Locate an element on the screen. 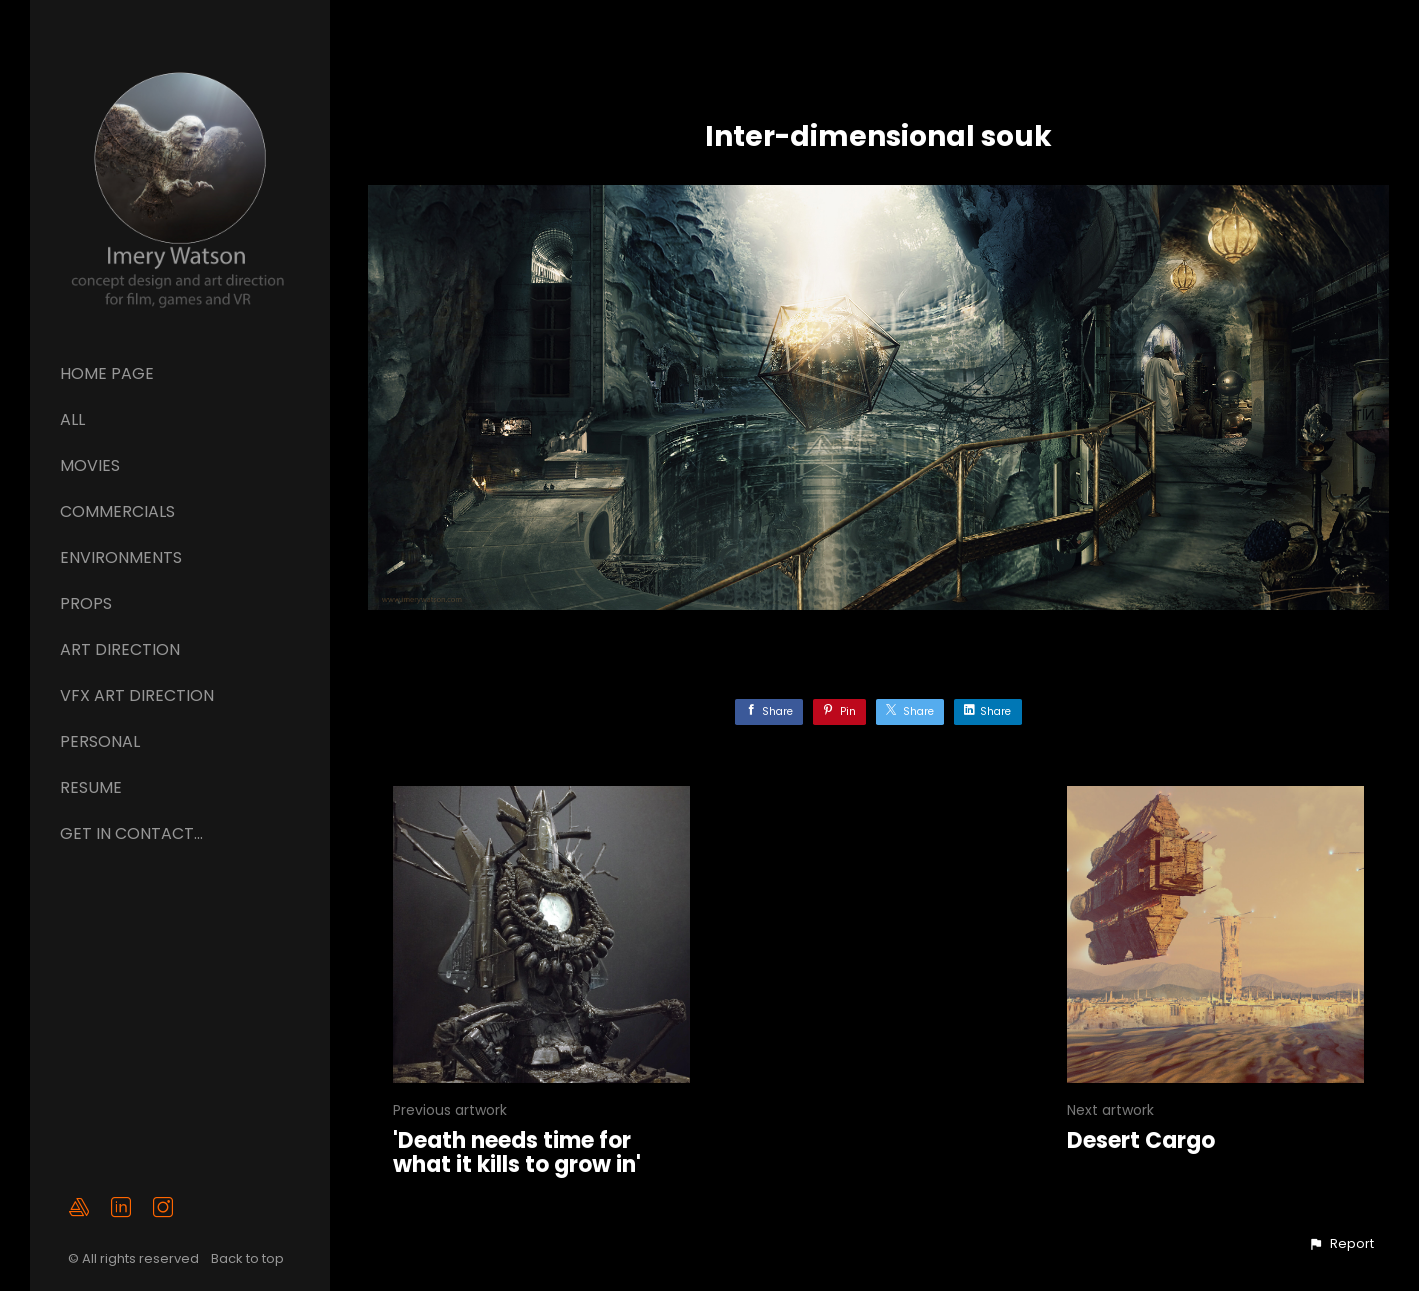 The image size is (1419, 1291). Back to top is located at coordinates (249, 1258).